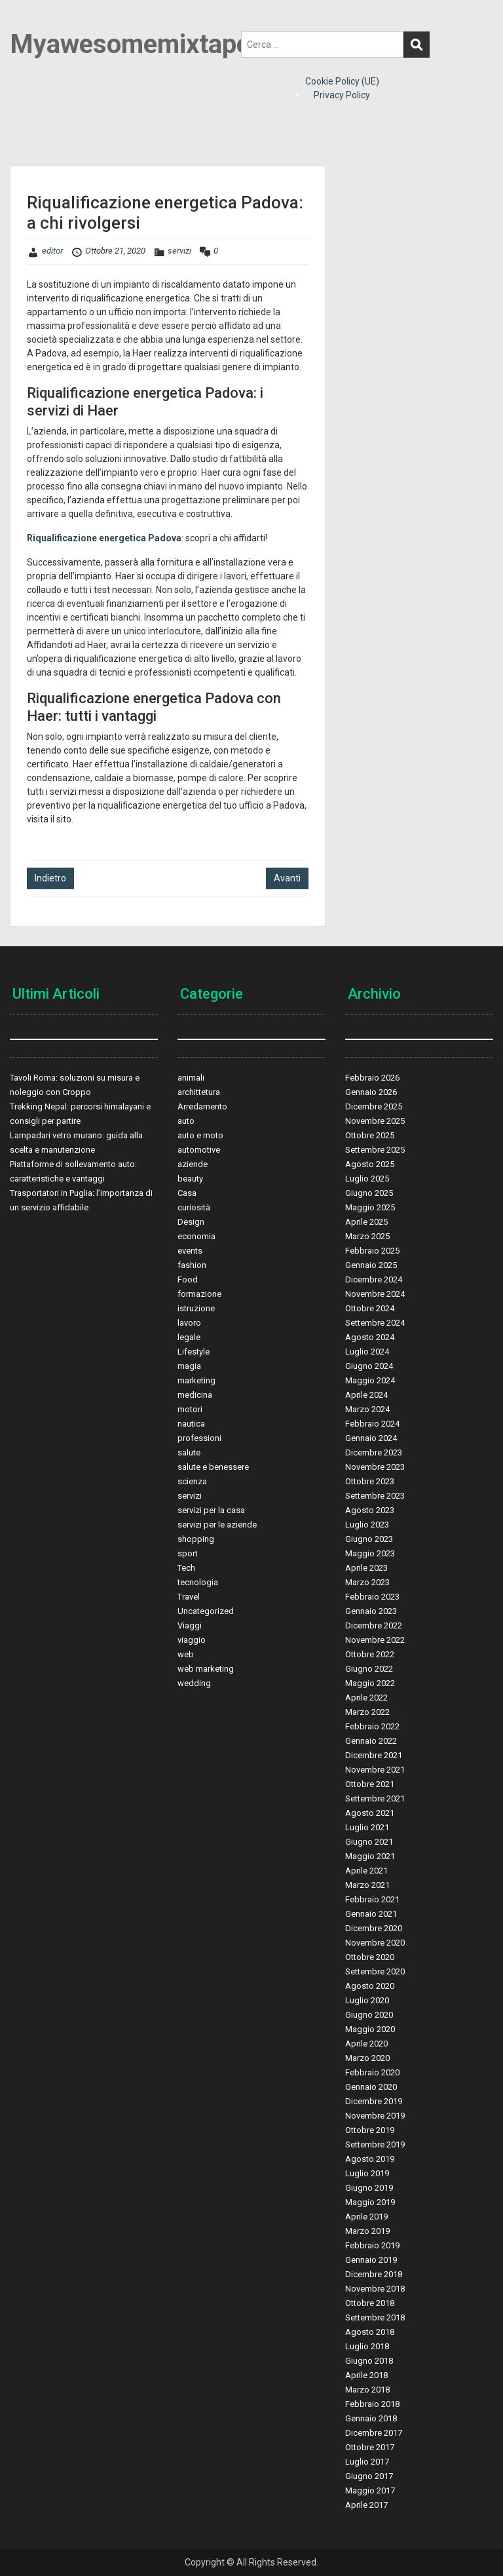 The width and height of the screenshot is (503, 2576). I want to click on Dicembre 2019, so click(373, 2101).